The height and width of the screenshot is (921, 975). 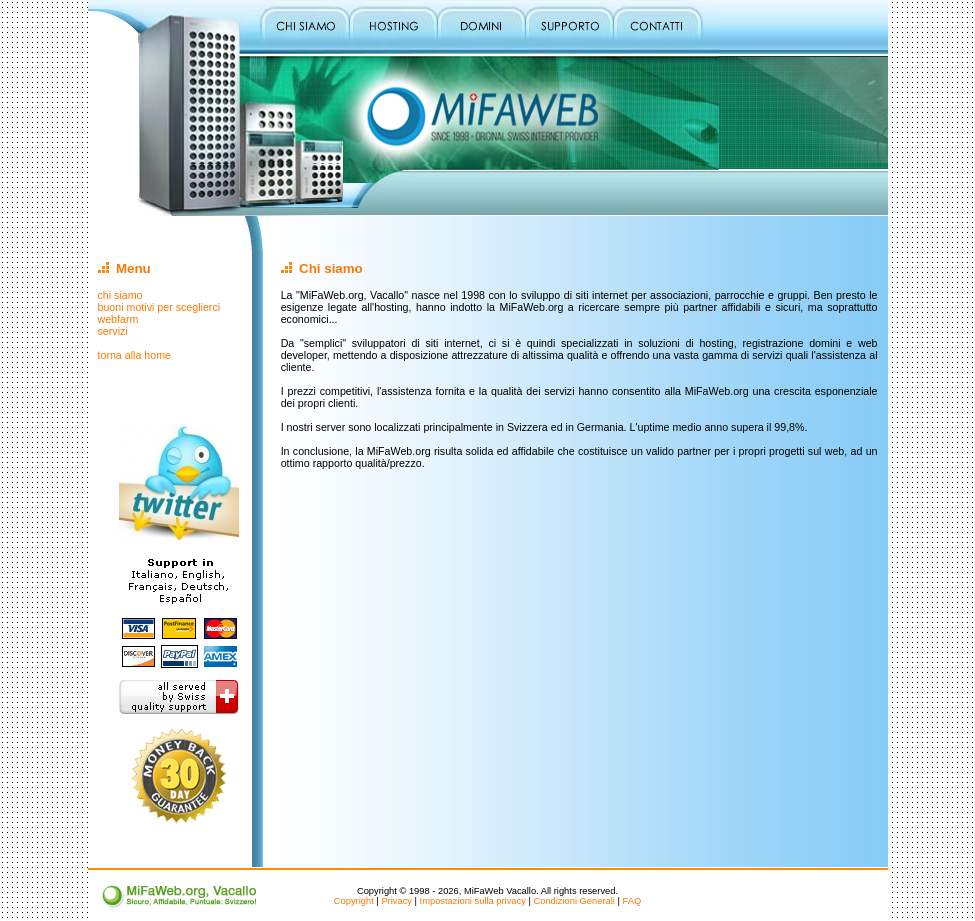 What do you see at coordinates (120, 295) in the screenshot?
I see `chi siamo` at bounding box center [120, 295].